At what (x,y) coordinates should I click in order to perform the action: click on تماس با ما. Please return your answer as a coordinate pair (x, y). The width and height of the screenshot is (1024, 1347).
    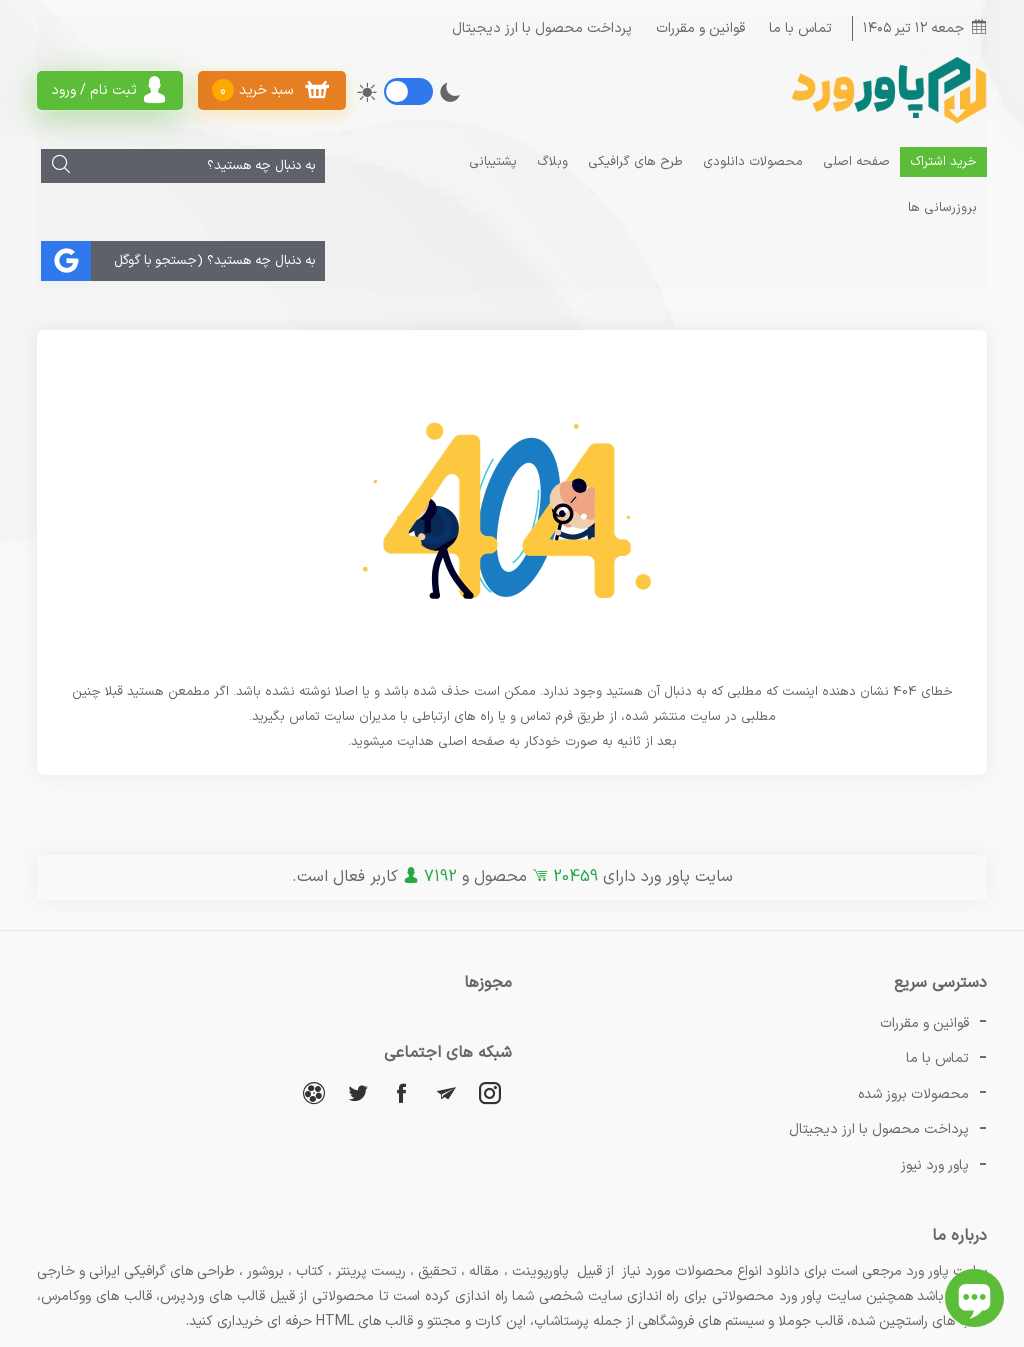
    Looking at the image, I should click on (800, 27).